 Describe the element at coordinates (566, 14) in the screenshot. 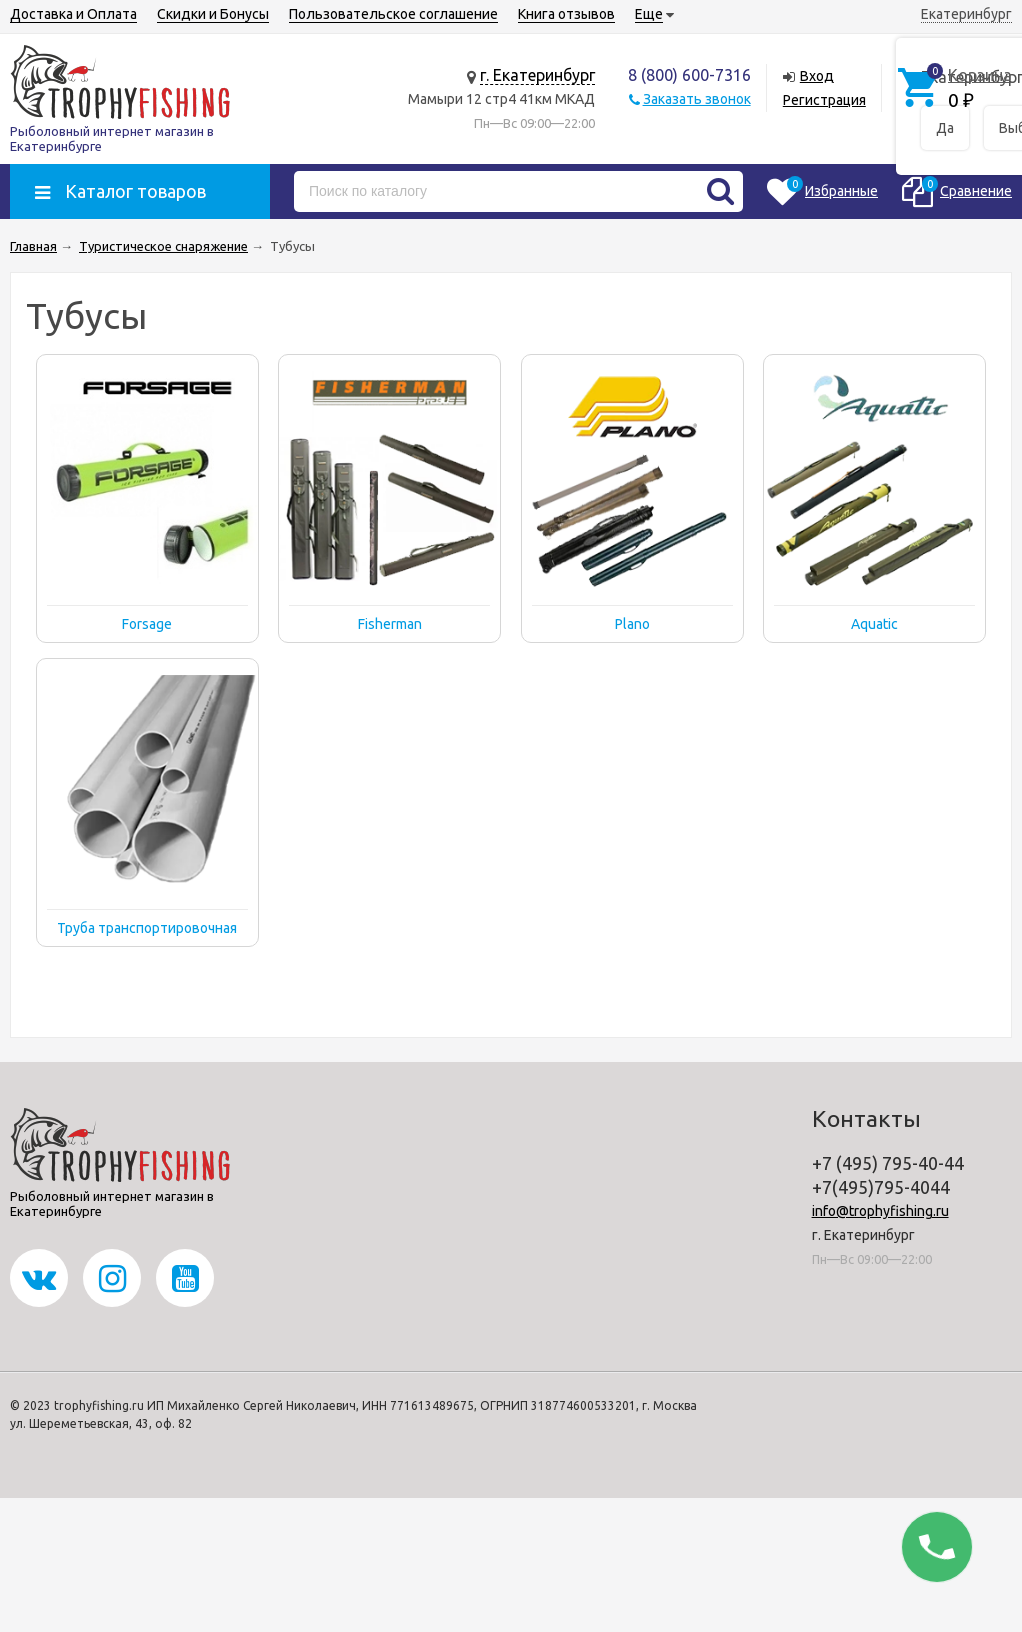

I see `Книга отзывов` at that location.